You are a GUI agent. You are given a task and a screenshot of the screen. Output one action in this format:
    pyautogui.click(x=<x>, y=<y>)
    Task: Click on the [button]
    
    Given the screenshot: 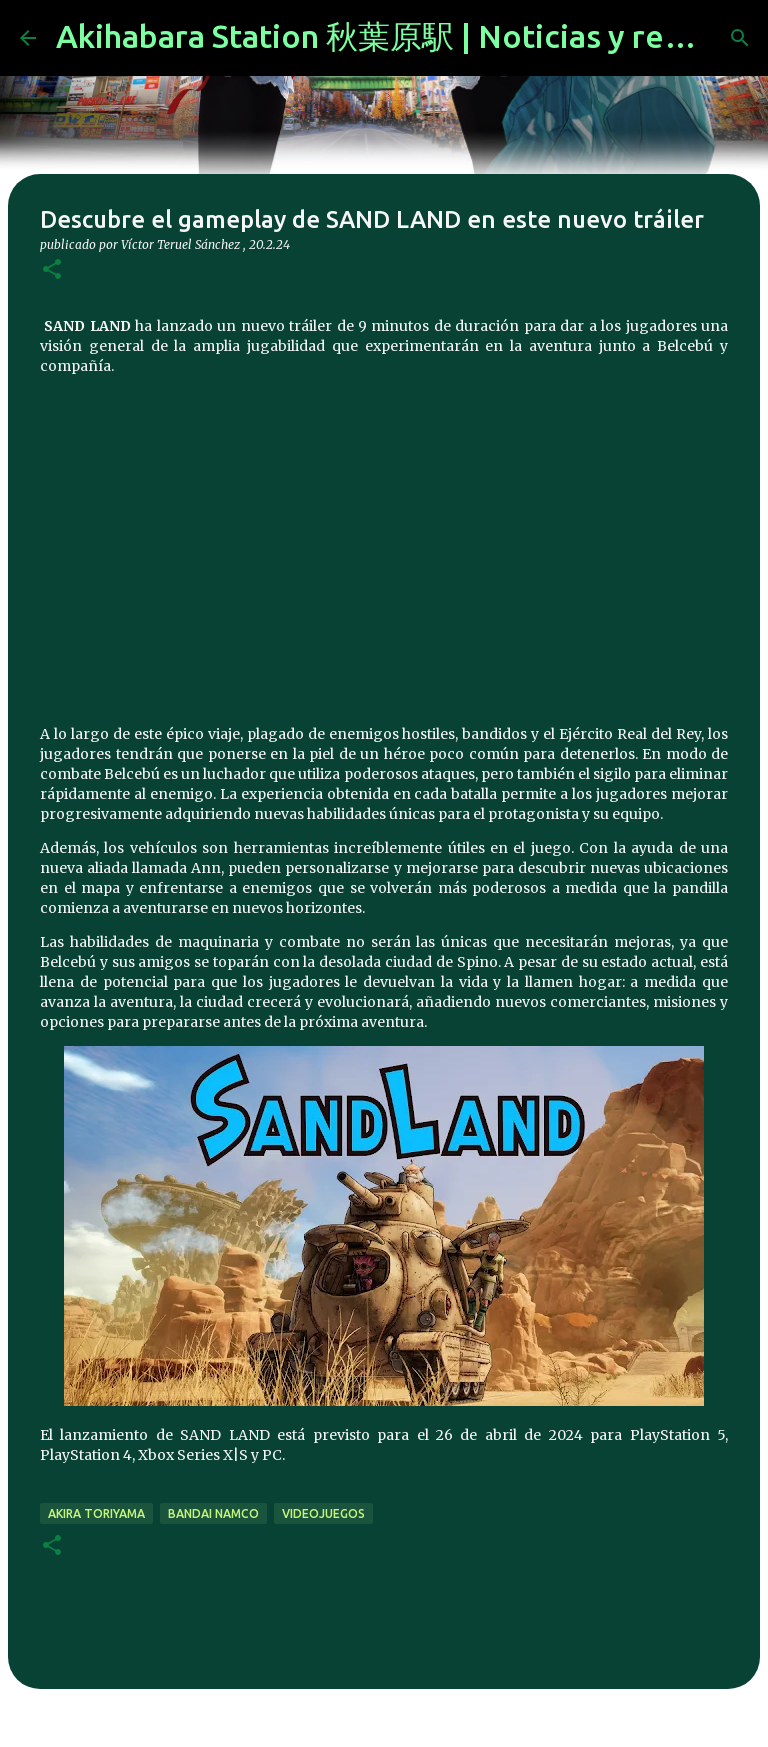 What is the action you would take?
    pyautogui.click(x=52, y=270)
    